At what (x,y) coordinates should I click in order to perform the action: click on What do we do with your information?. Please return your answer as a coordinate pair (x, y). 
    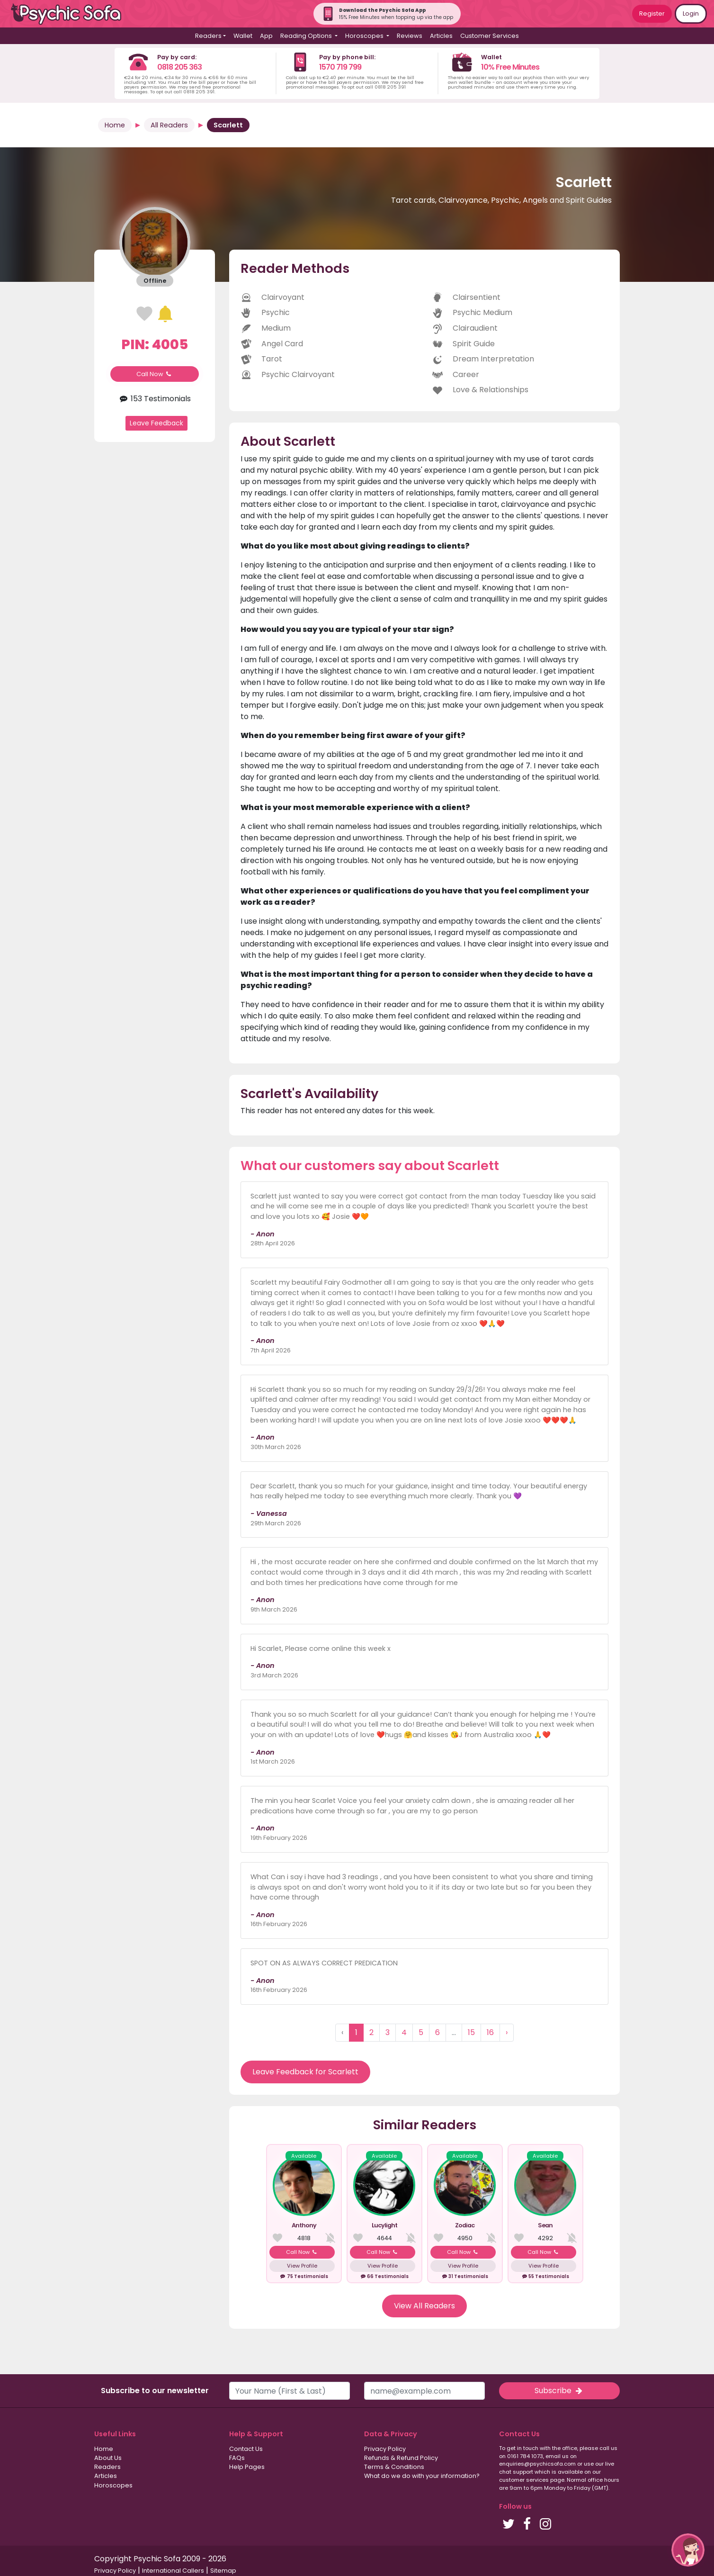
    Looking at the image, I should click on (422, 2476).